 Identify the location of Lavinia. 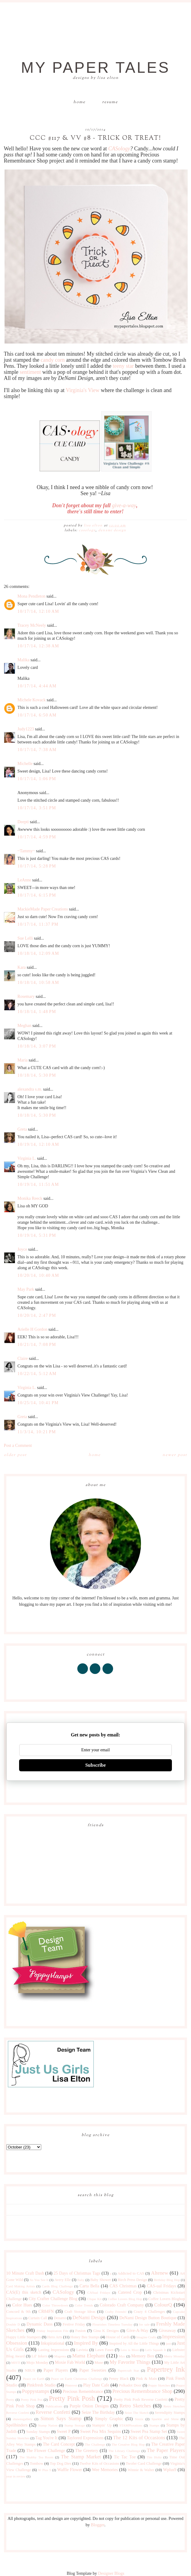
(82, 2350).